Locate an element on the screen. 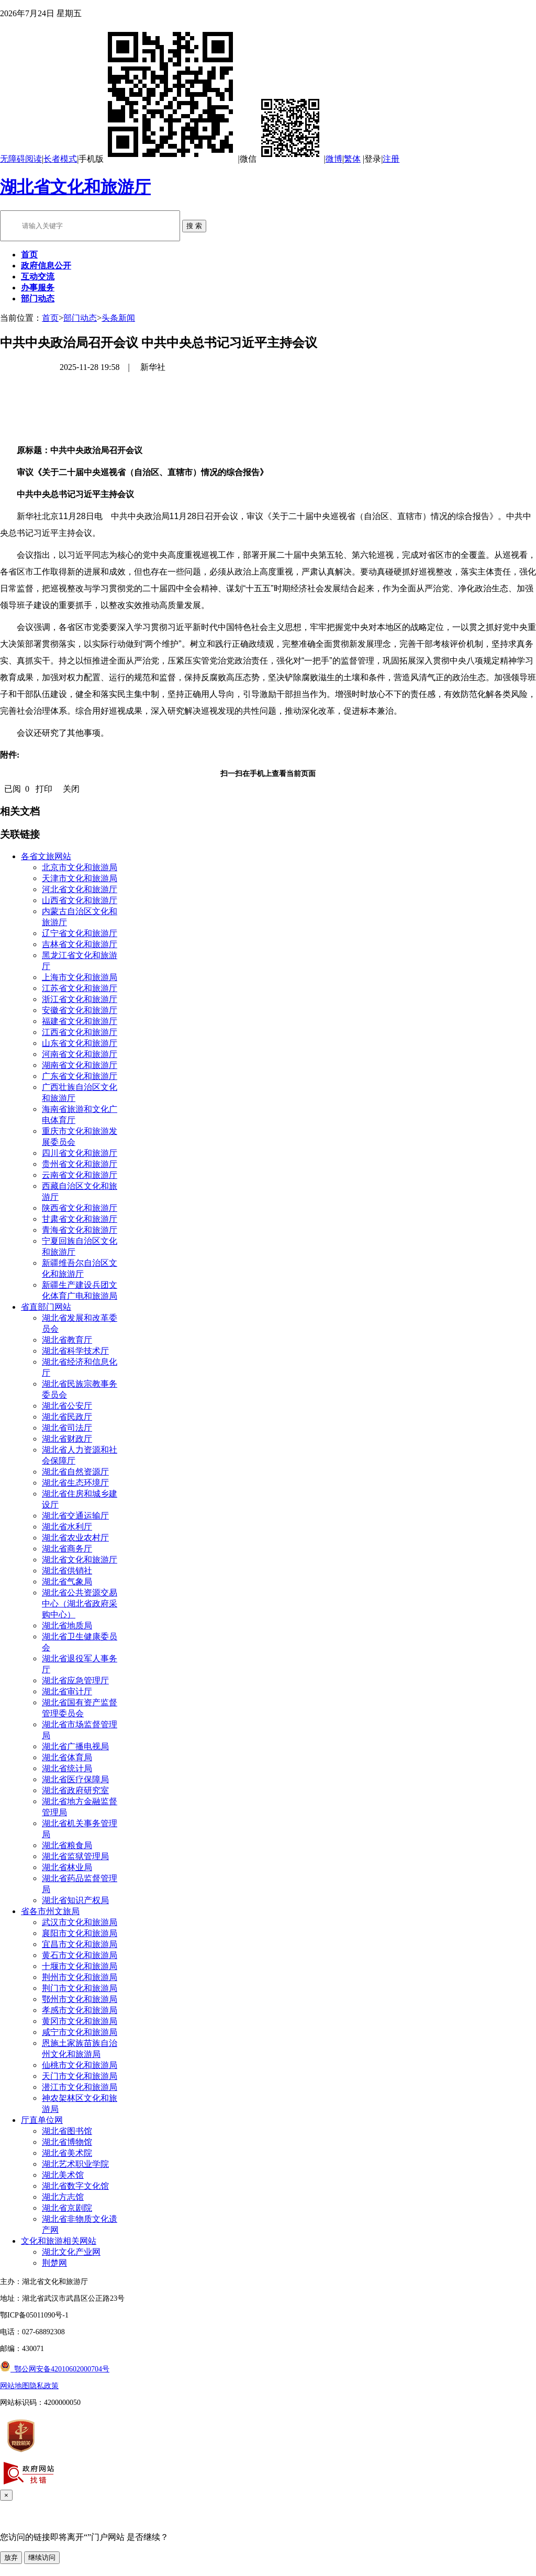 This screenshot has height=2576, width=536. 湖北省数字文化馆 is located at coordinates (75, 2185).